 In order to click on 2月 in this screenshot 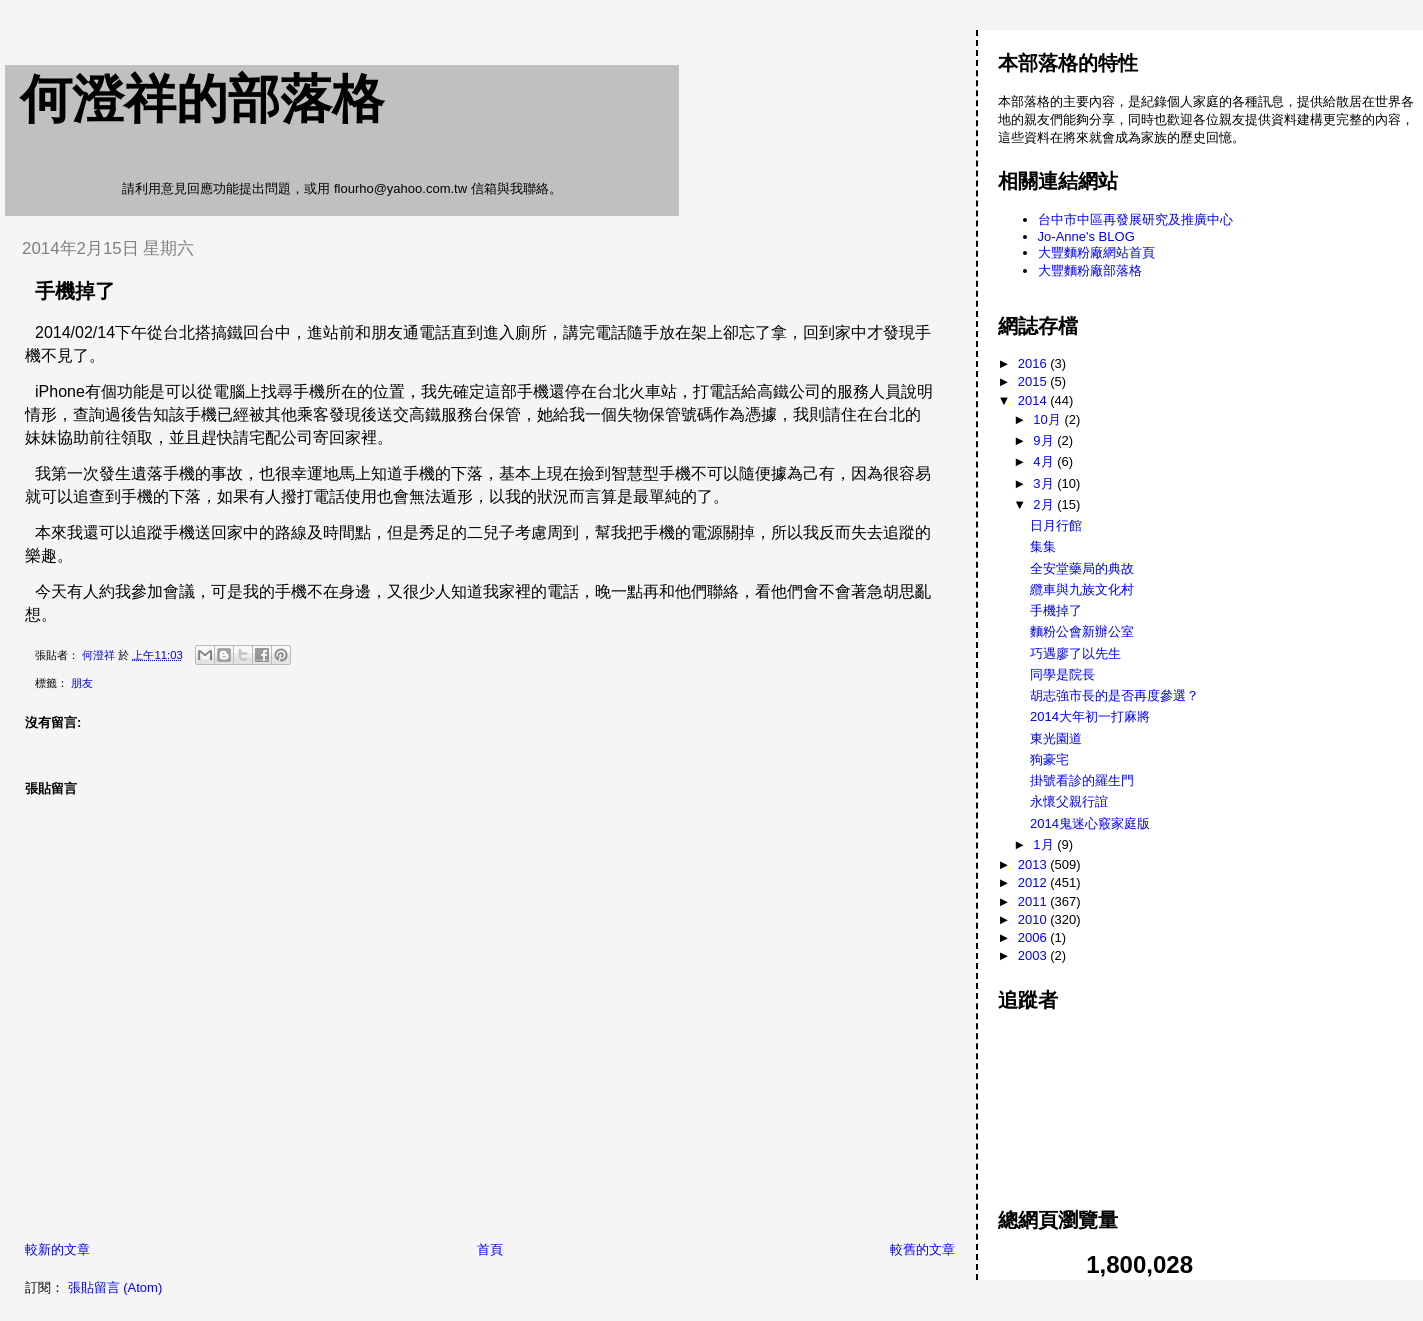, I will do `click(1045, 504)`.